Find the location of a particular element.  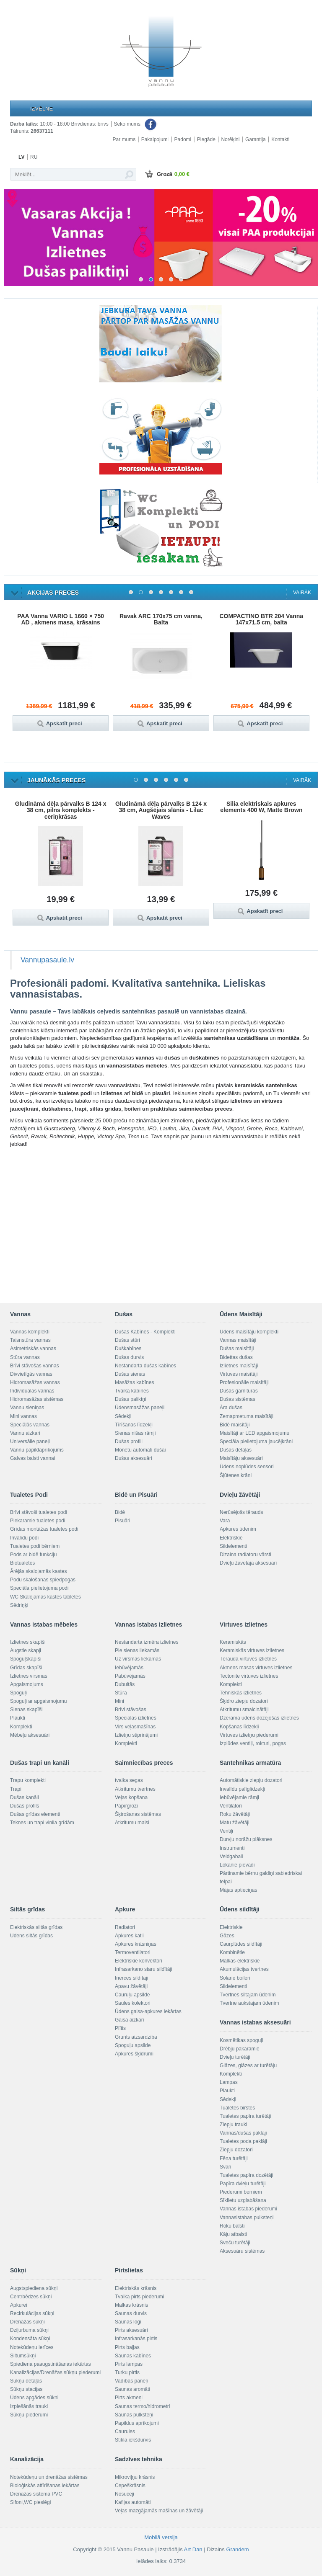

Tehniskās izlietnes is located at coordinates (241, 1693).